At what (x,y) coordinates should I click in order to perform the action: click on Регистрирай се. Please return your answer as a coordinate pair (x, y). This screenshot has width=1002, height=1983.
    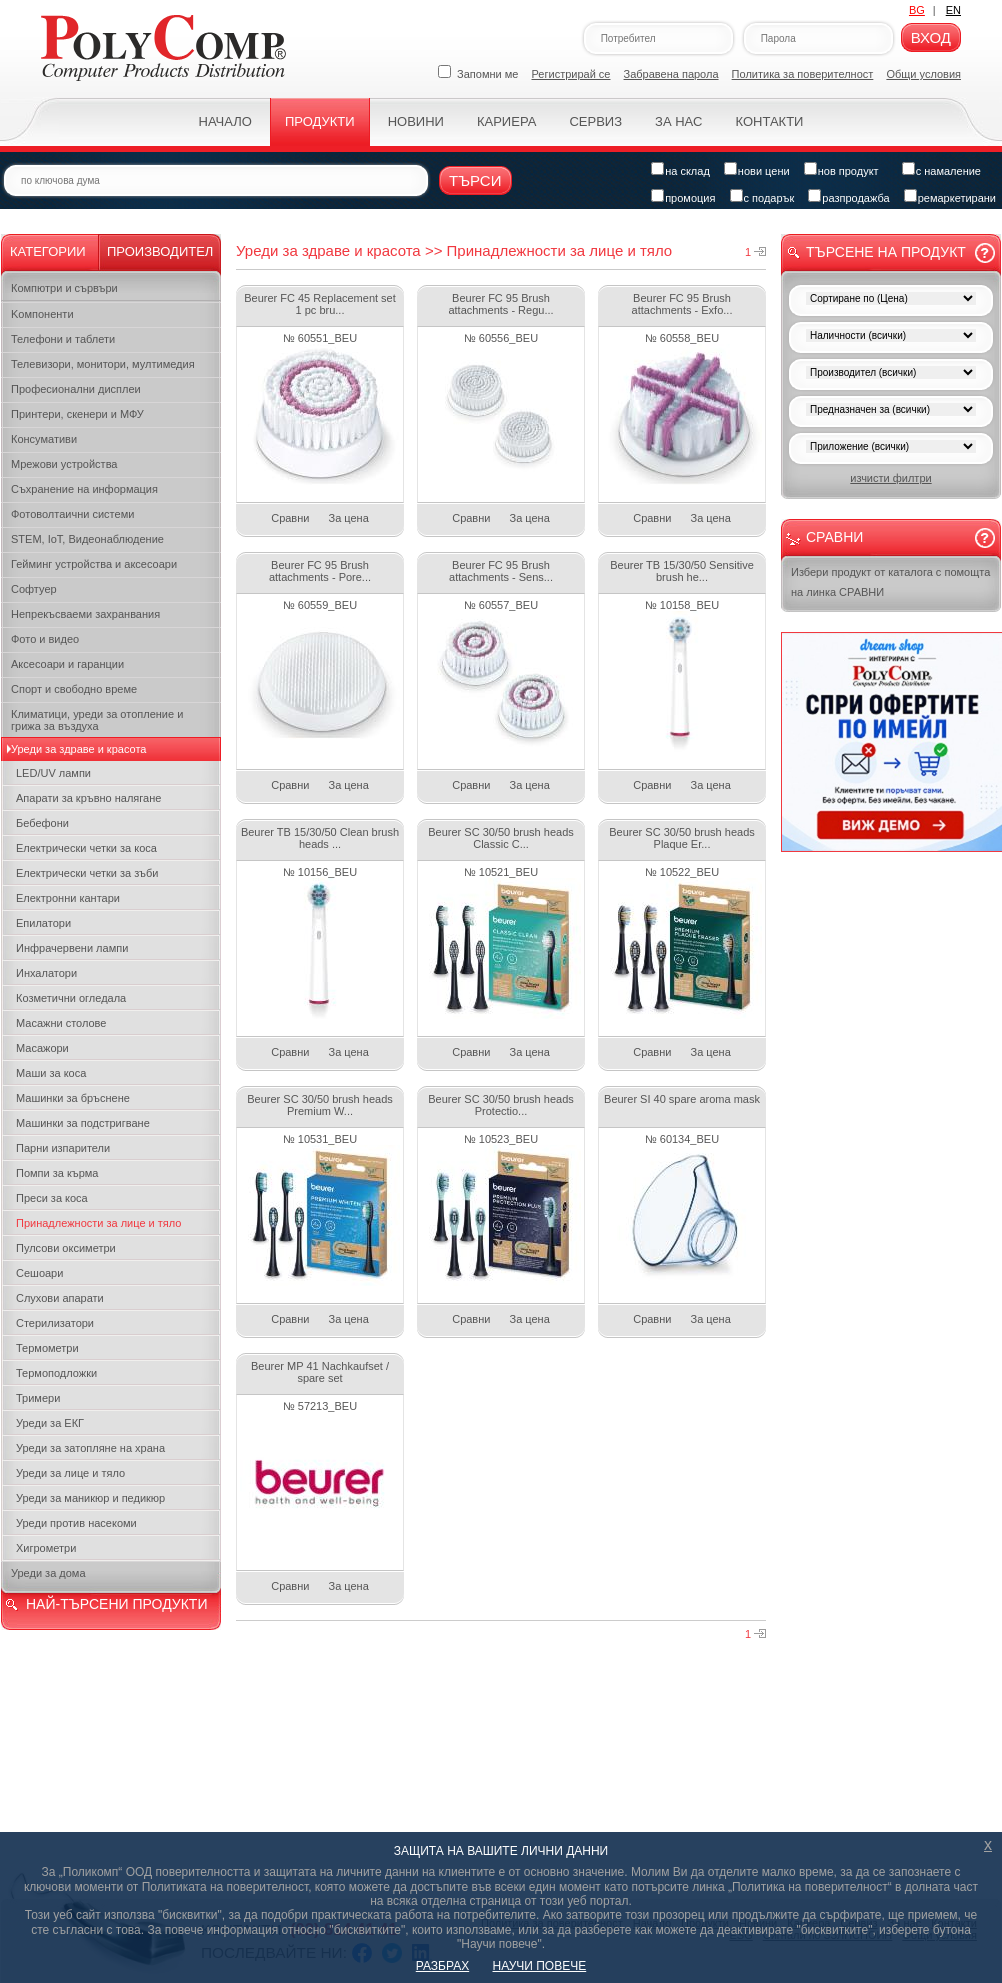
    Looking at the image, I should click on (571, 74).